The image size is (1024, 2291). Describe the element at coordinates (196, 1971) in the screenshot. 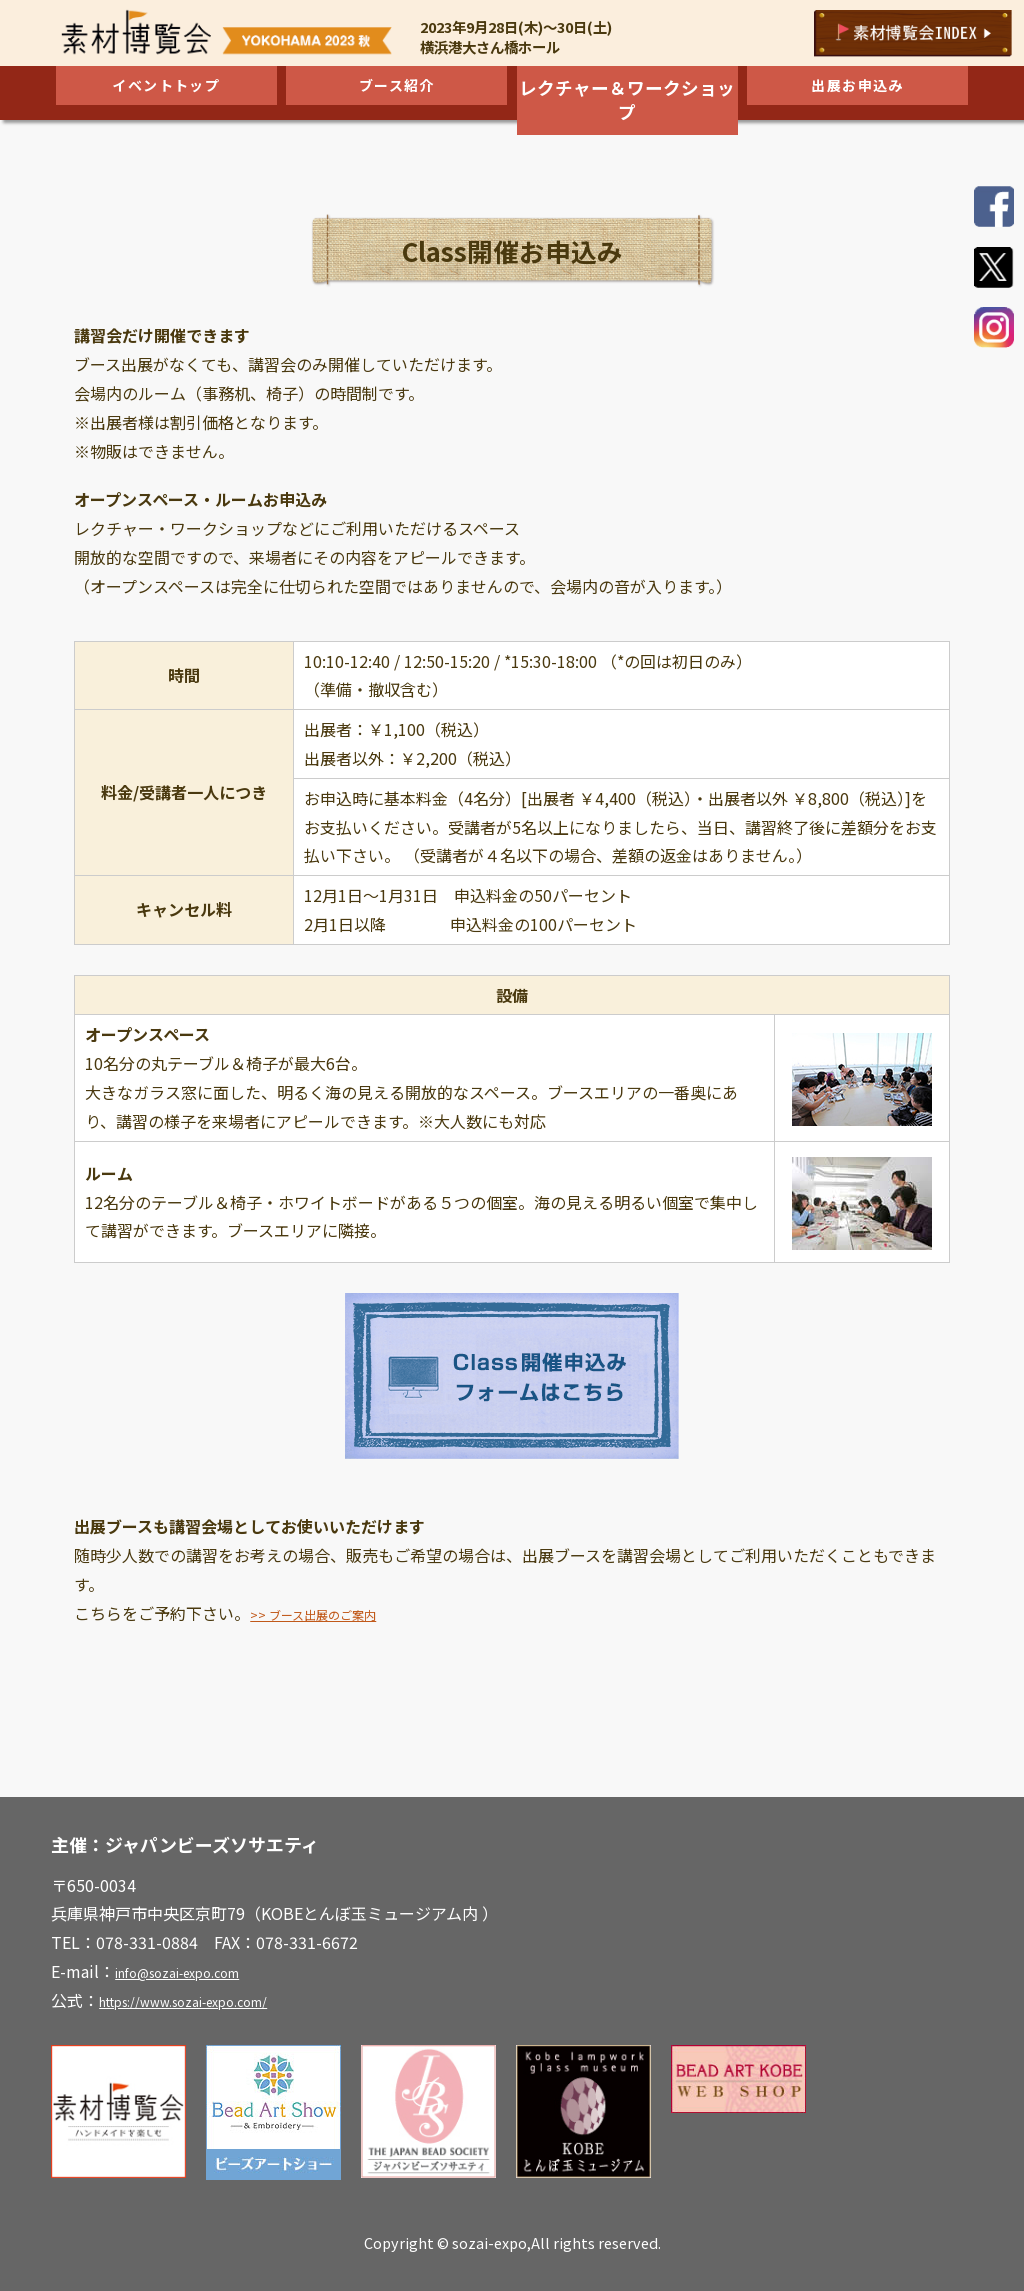

I see `info@sozai-expo.com` at that location.